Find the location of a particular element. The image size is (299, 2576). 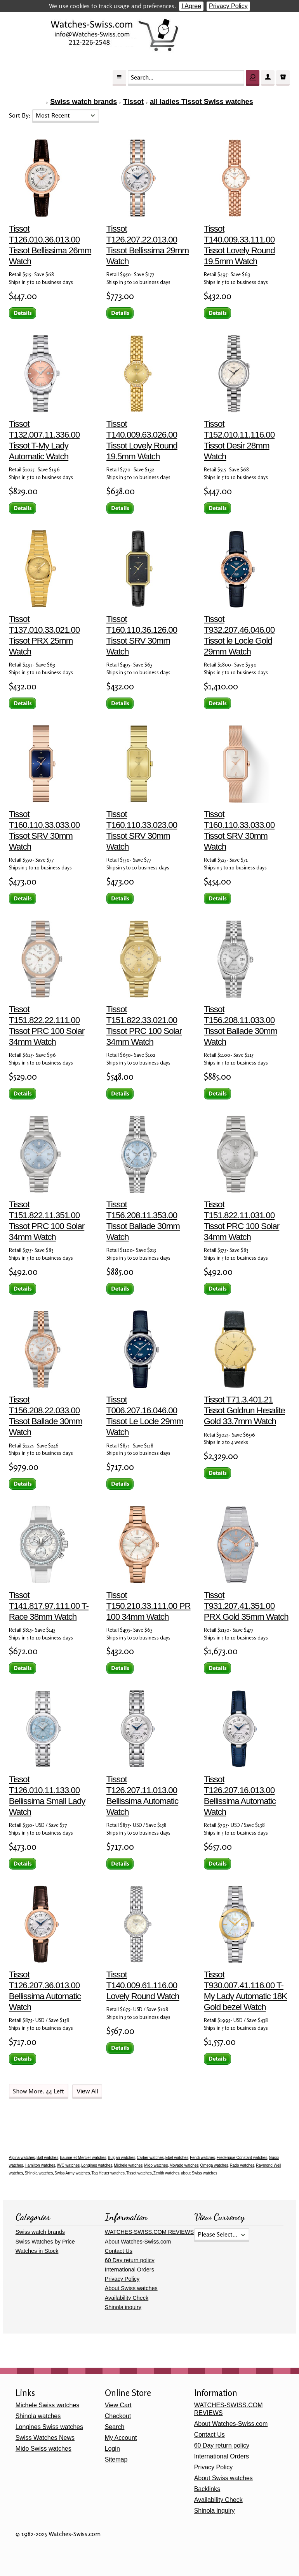

Tag Heuer watches is located at coordinates (108, 2173).